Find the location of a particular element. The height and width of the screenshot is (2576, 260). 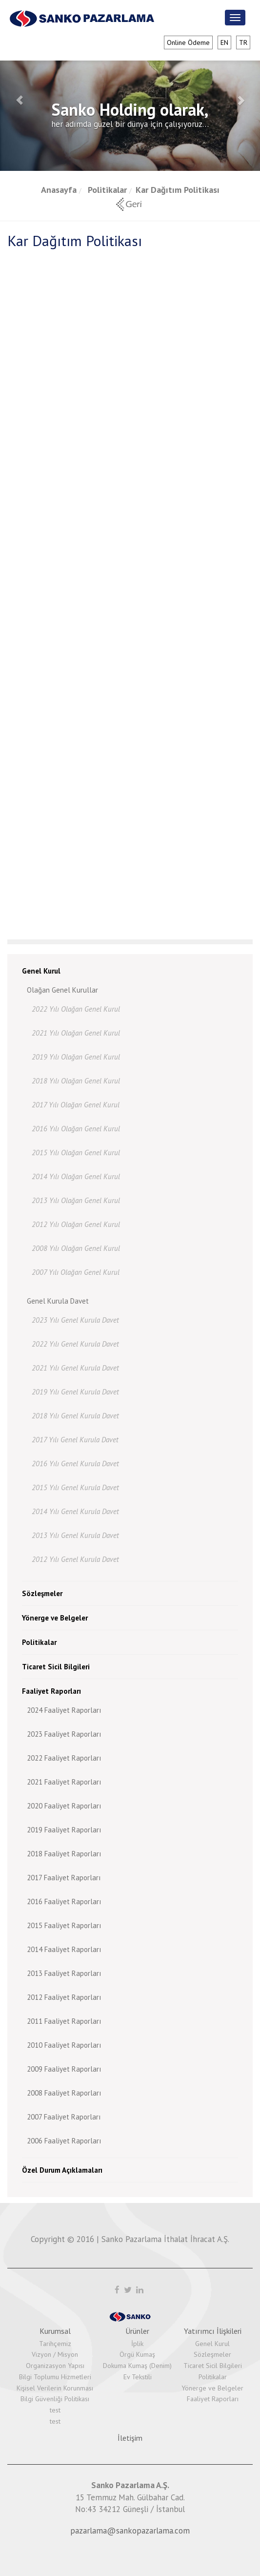

2017 Yılı Genel Kurula Davet is located at coordinates (75, 1439).